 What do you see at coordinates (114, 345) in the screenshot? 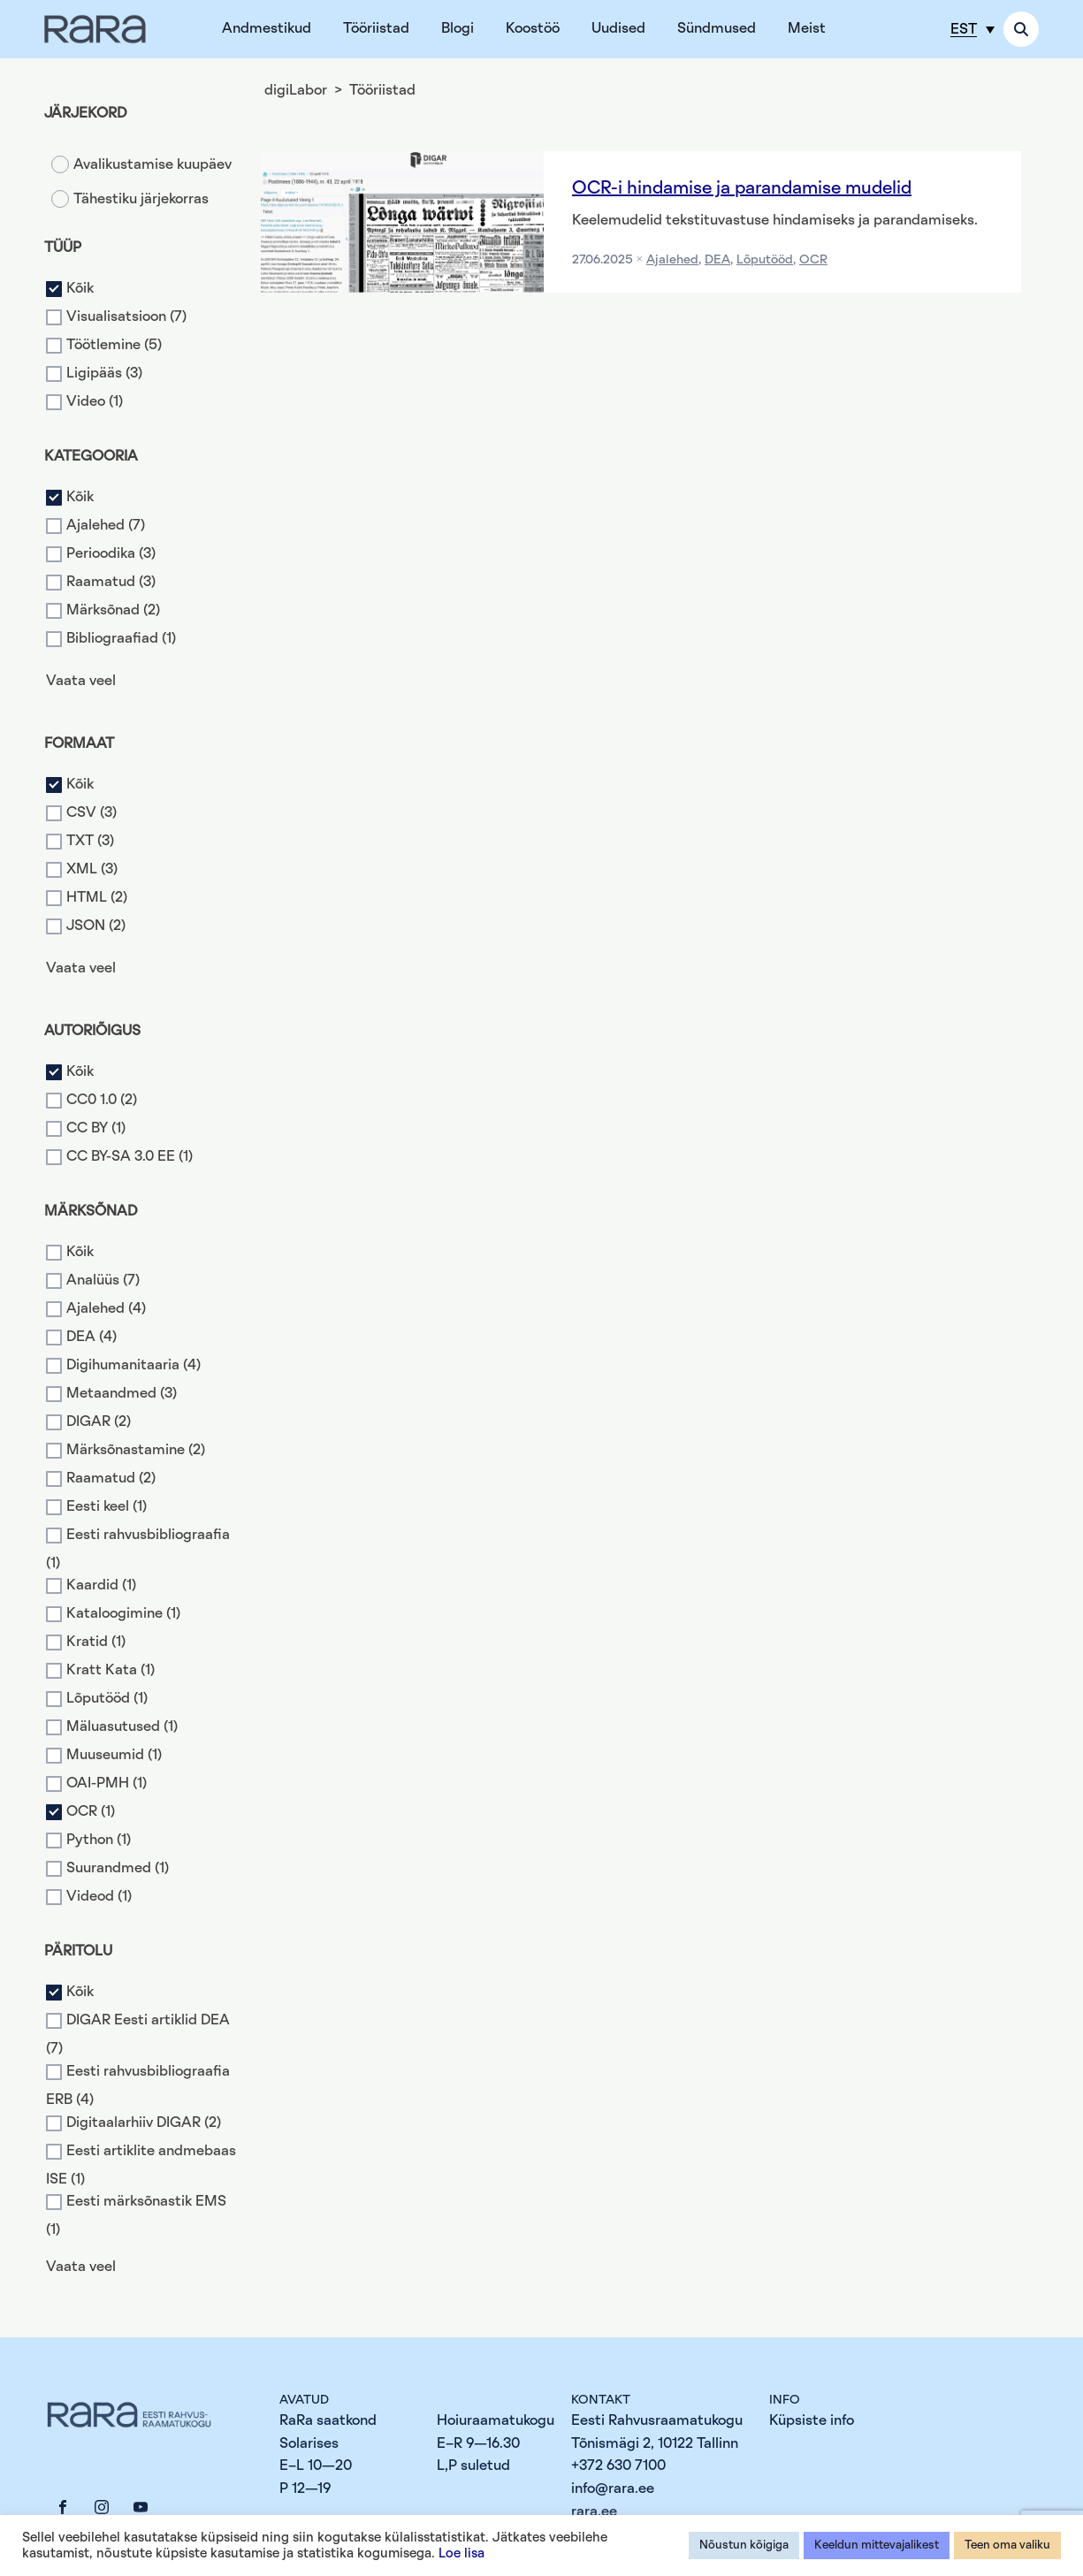
I see `Töötlemine (5)` at bounding box center [114, 345].